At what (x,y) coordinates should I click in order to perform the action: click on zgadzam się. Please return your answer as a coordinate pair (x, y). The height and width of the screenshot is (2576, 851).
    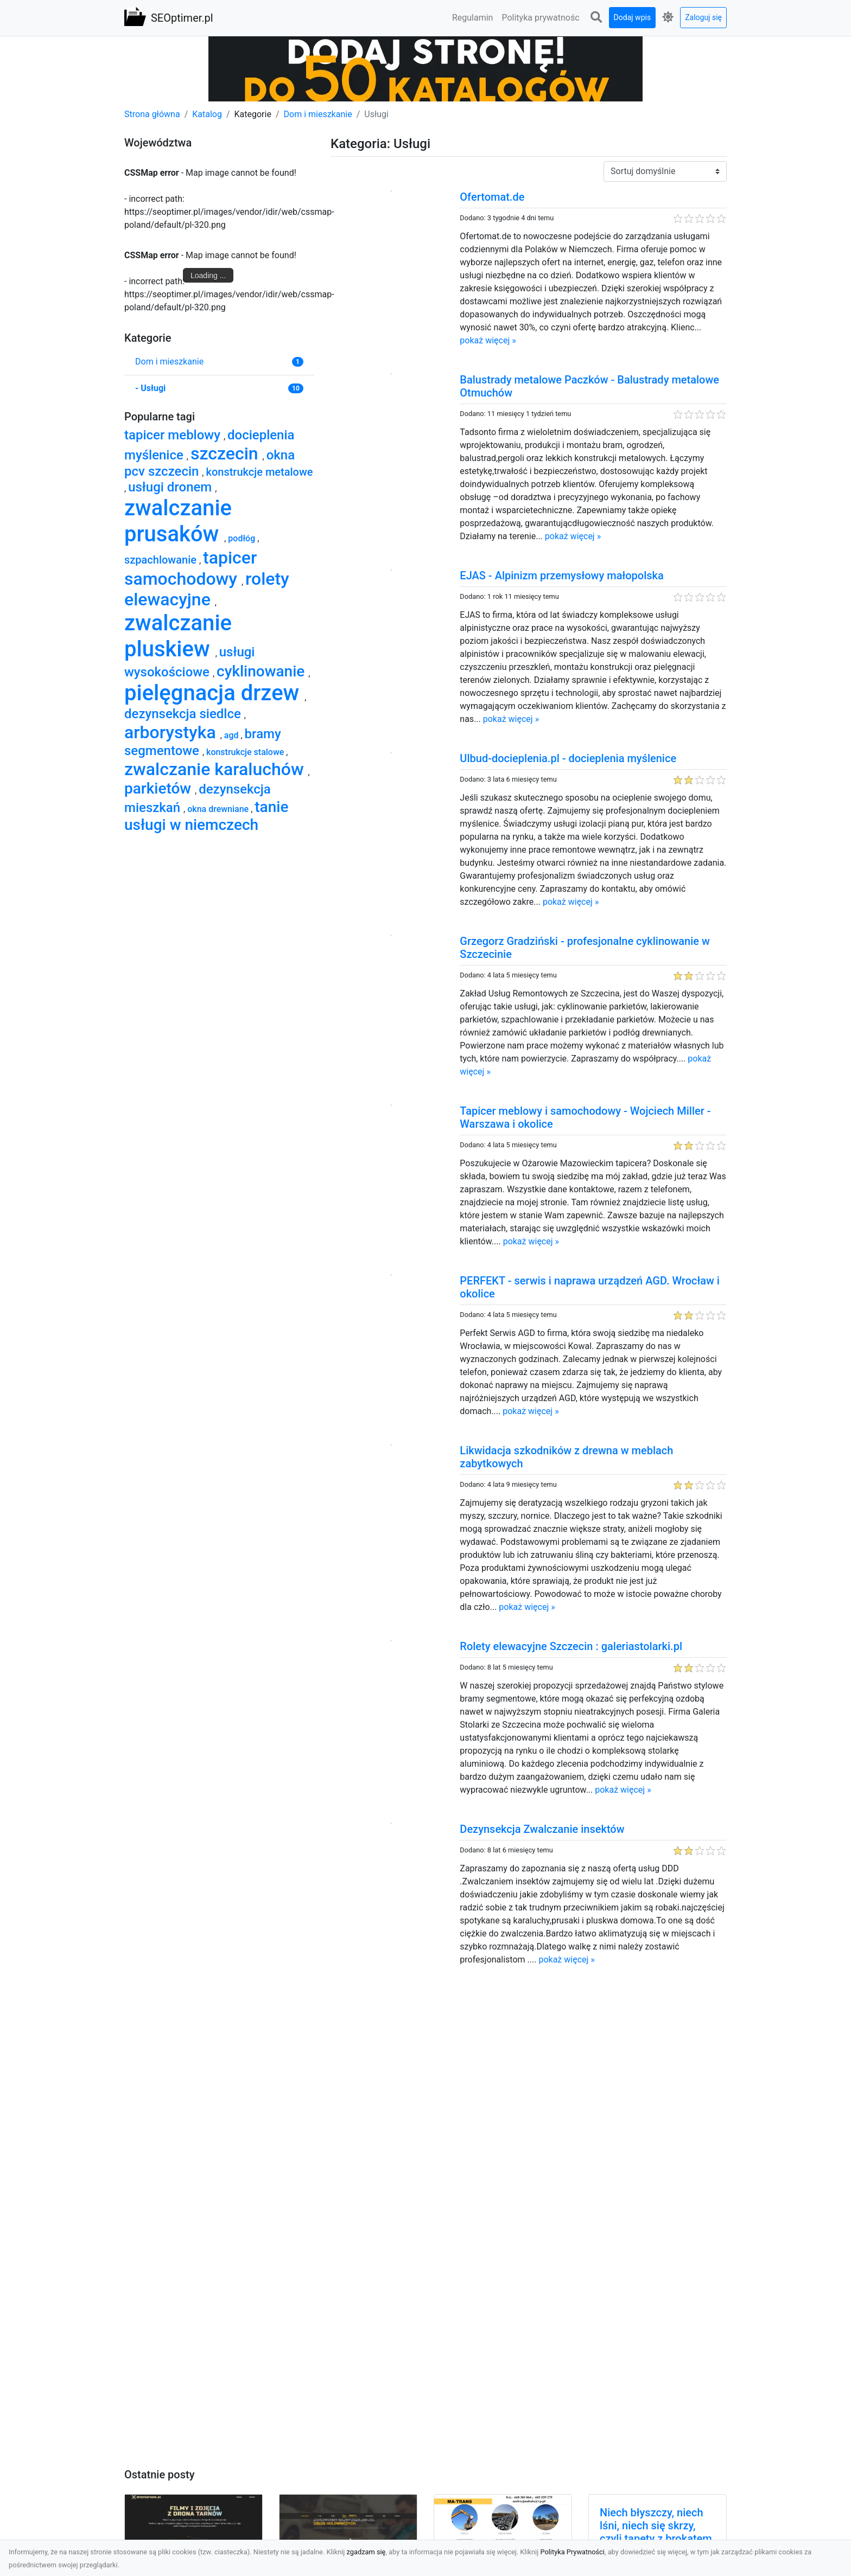
    Looking at the image, I should click on (366, 2552).